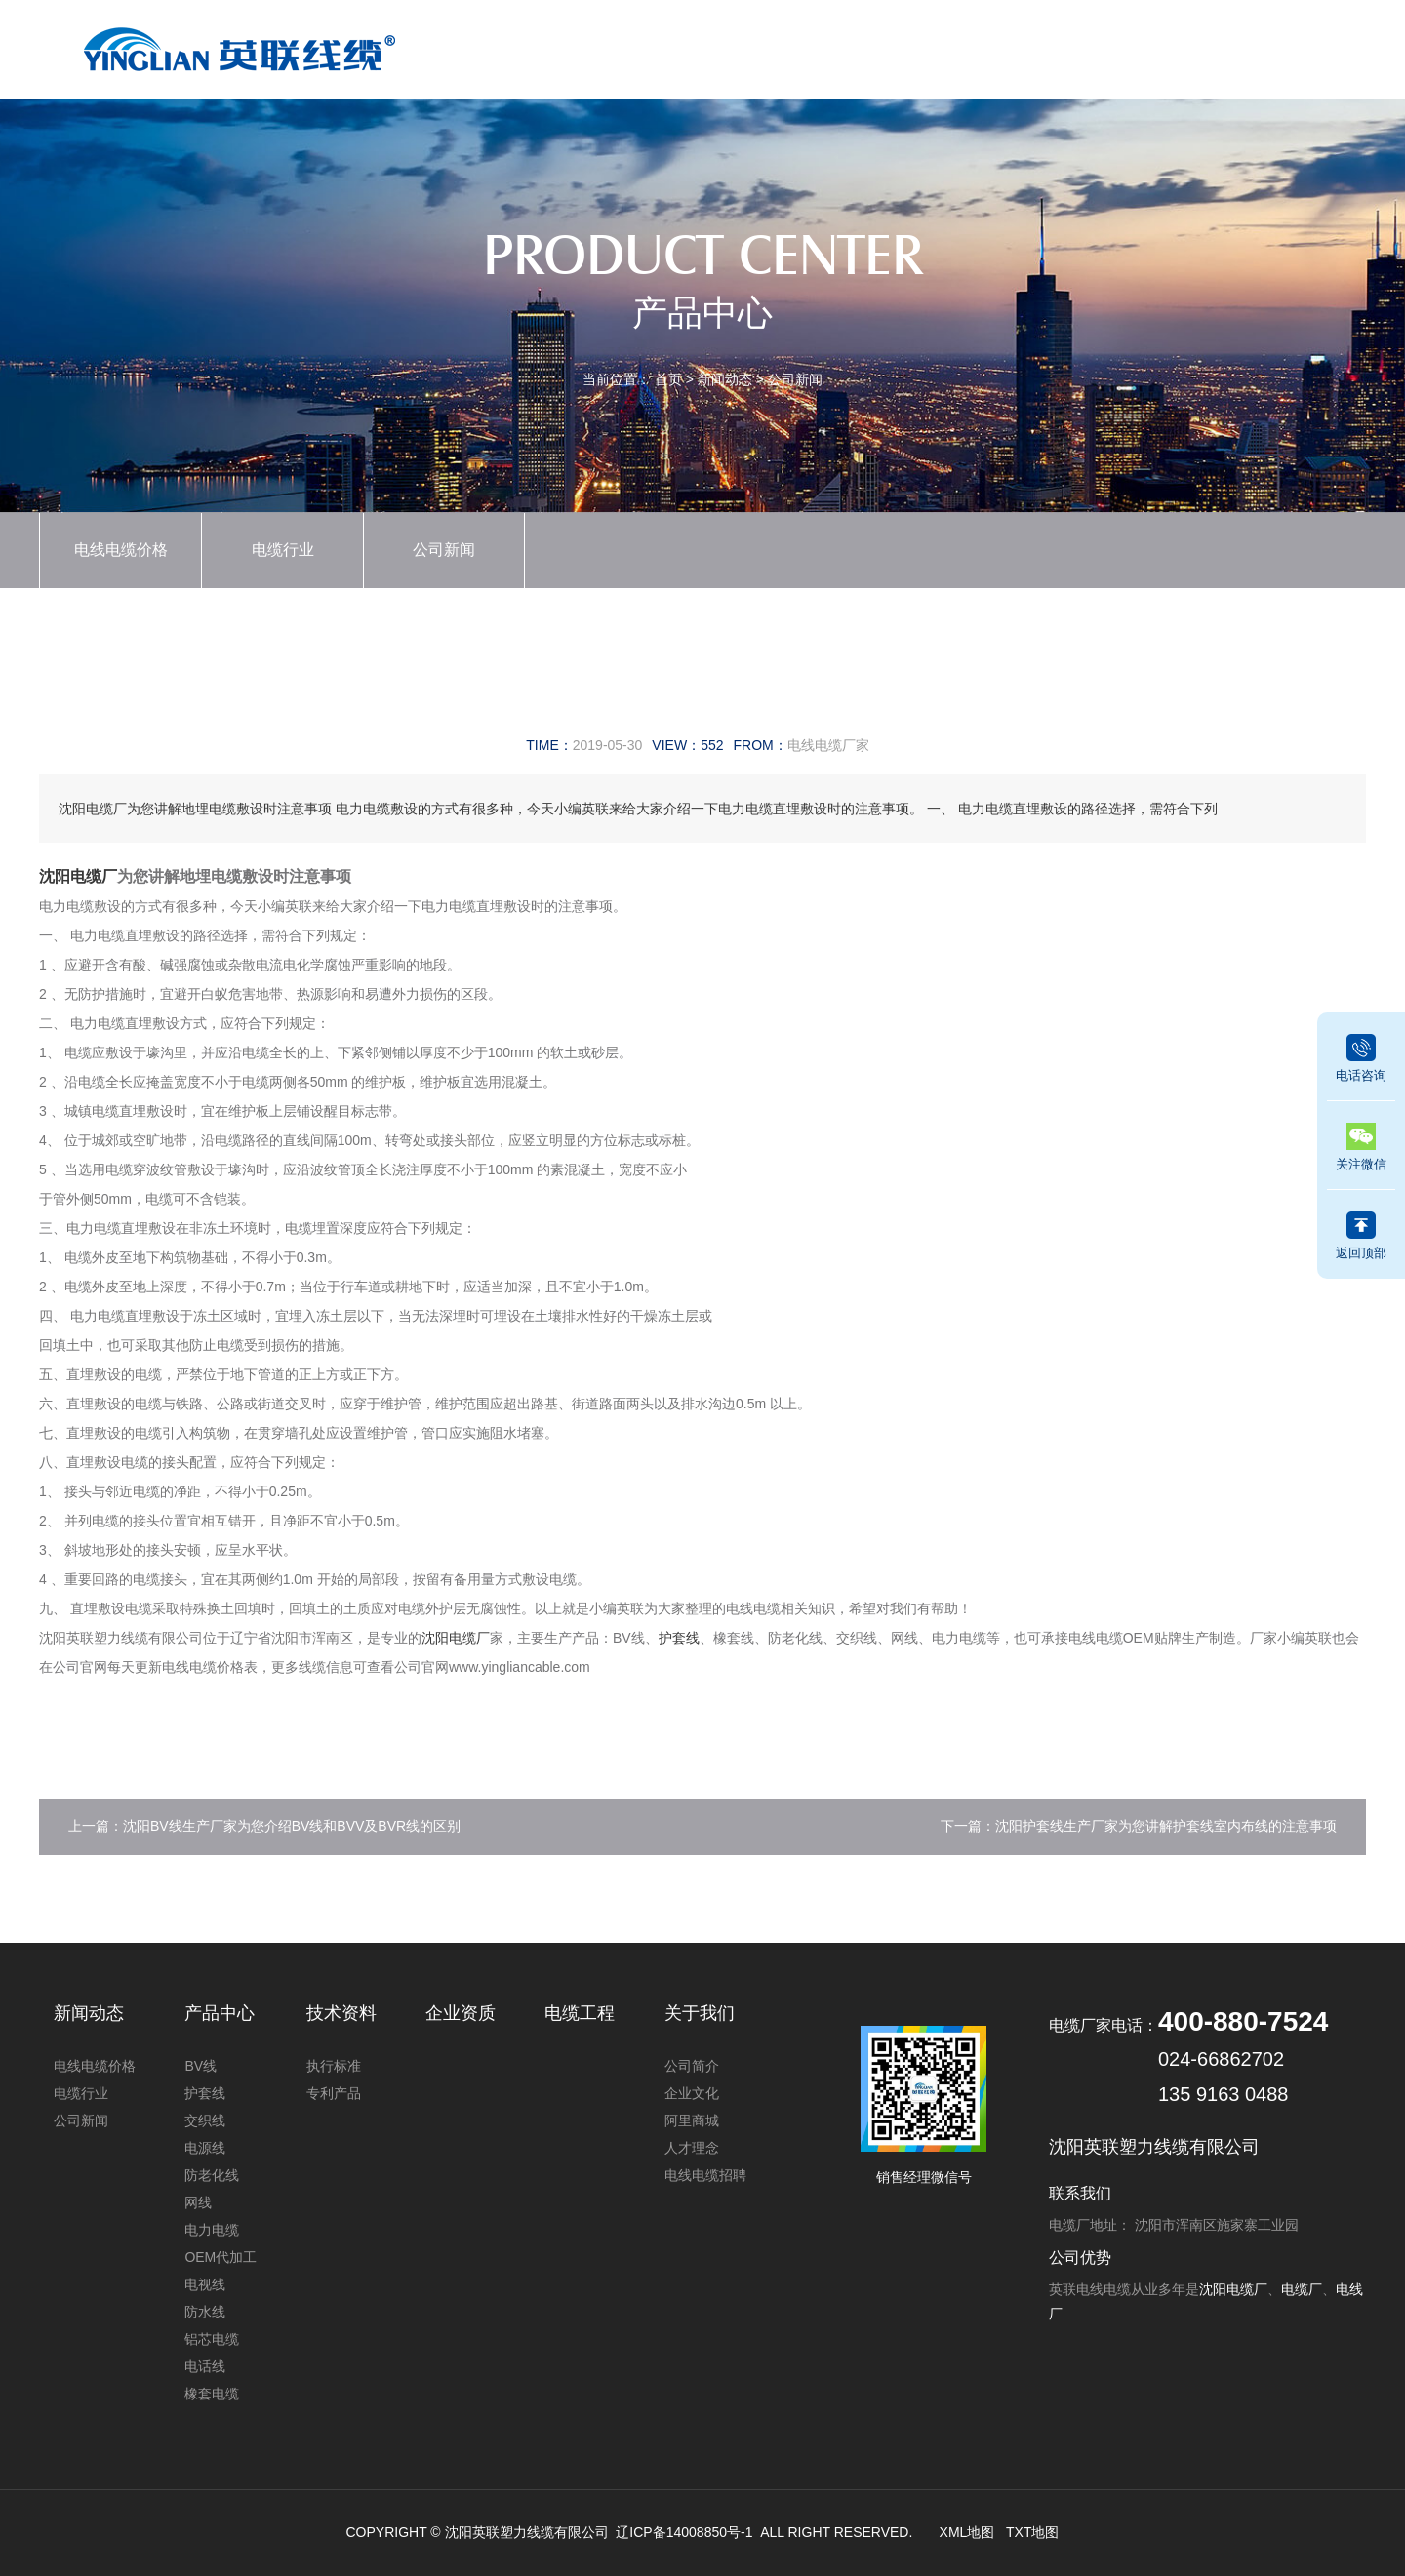 The image size is (1405, 2576). I want to click on 网线, so click(198, 2202).